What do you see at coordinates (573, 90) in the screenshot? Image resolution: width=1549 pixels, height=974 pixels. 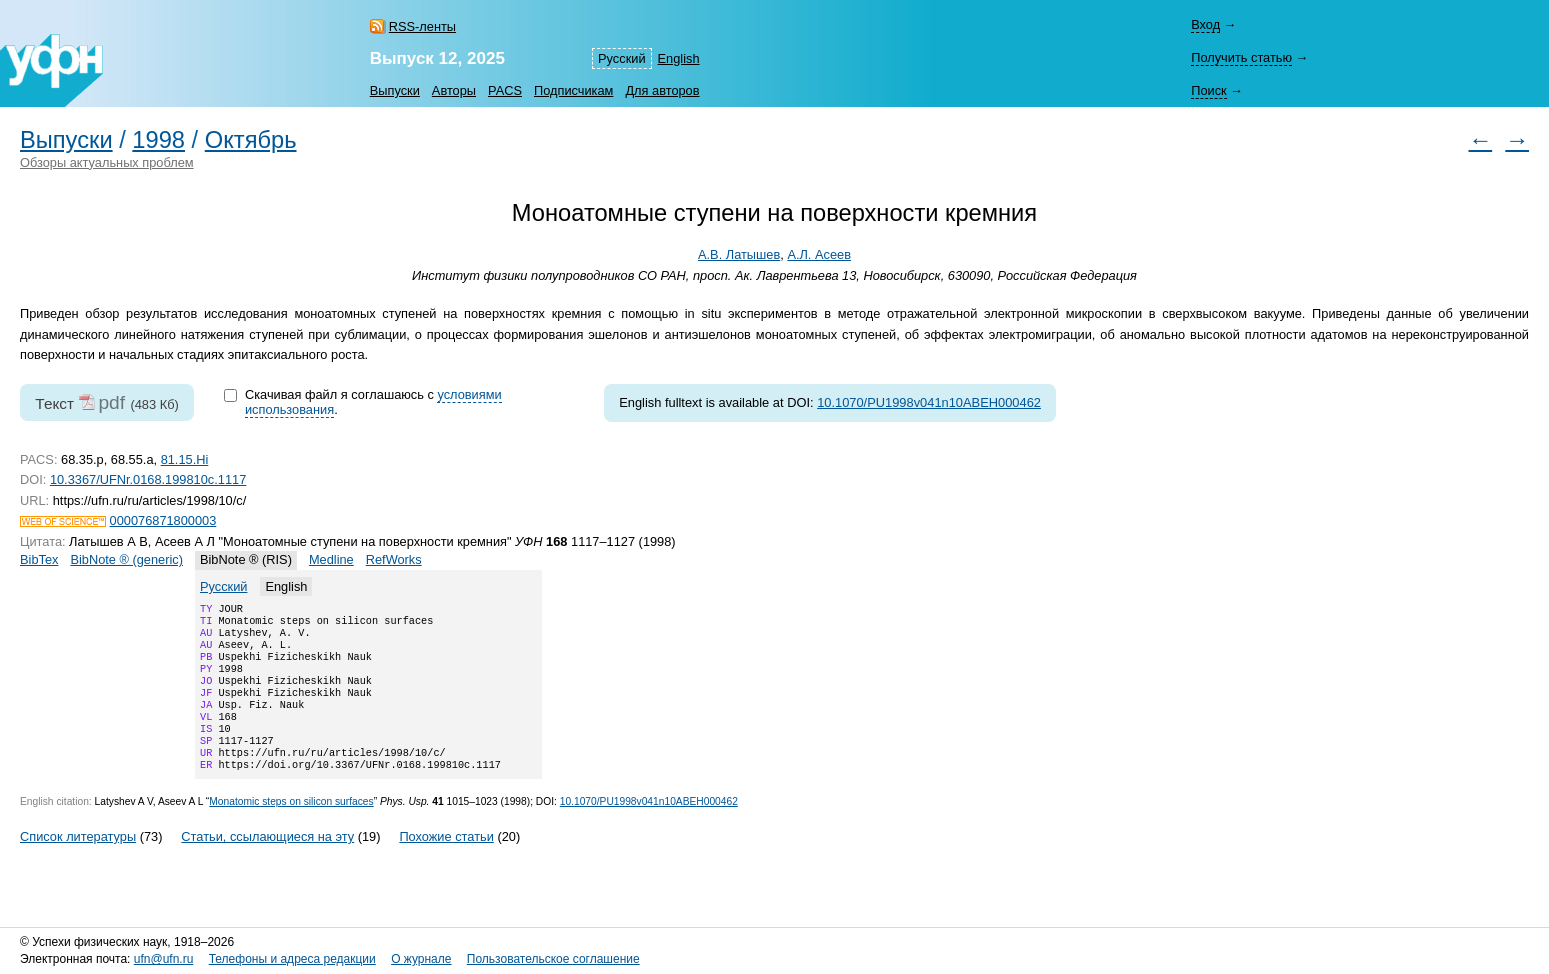 I see `Подписчикам` at bounding box center [573, 90].